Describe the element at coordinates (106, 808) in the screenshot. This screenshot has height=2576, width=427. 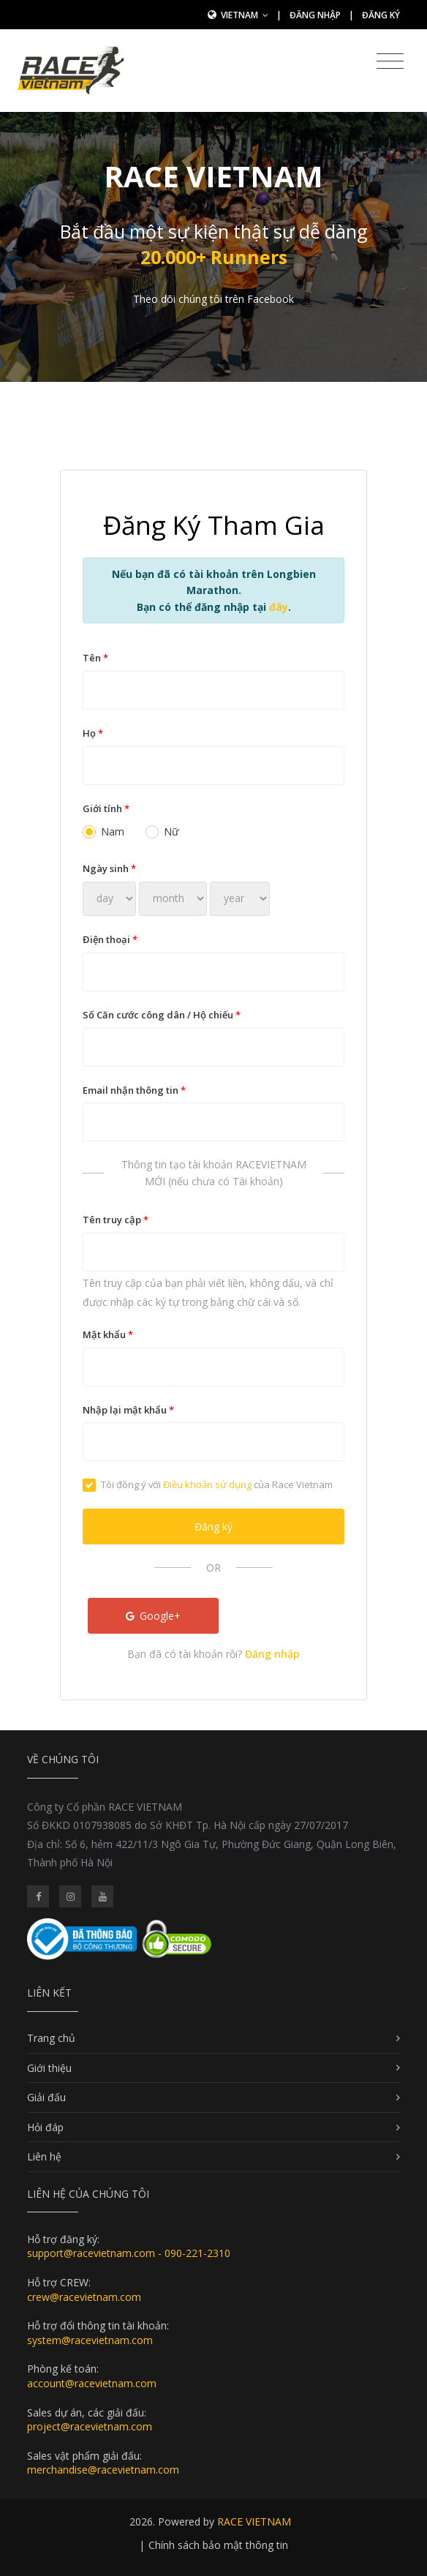
I see `Giới tính` at that location.